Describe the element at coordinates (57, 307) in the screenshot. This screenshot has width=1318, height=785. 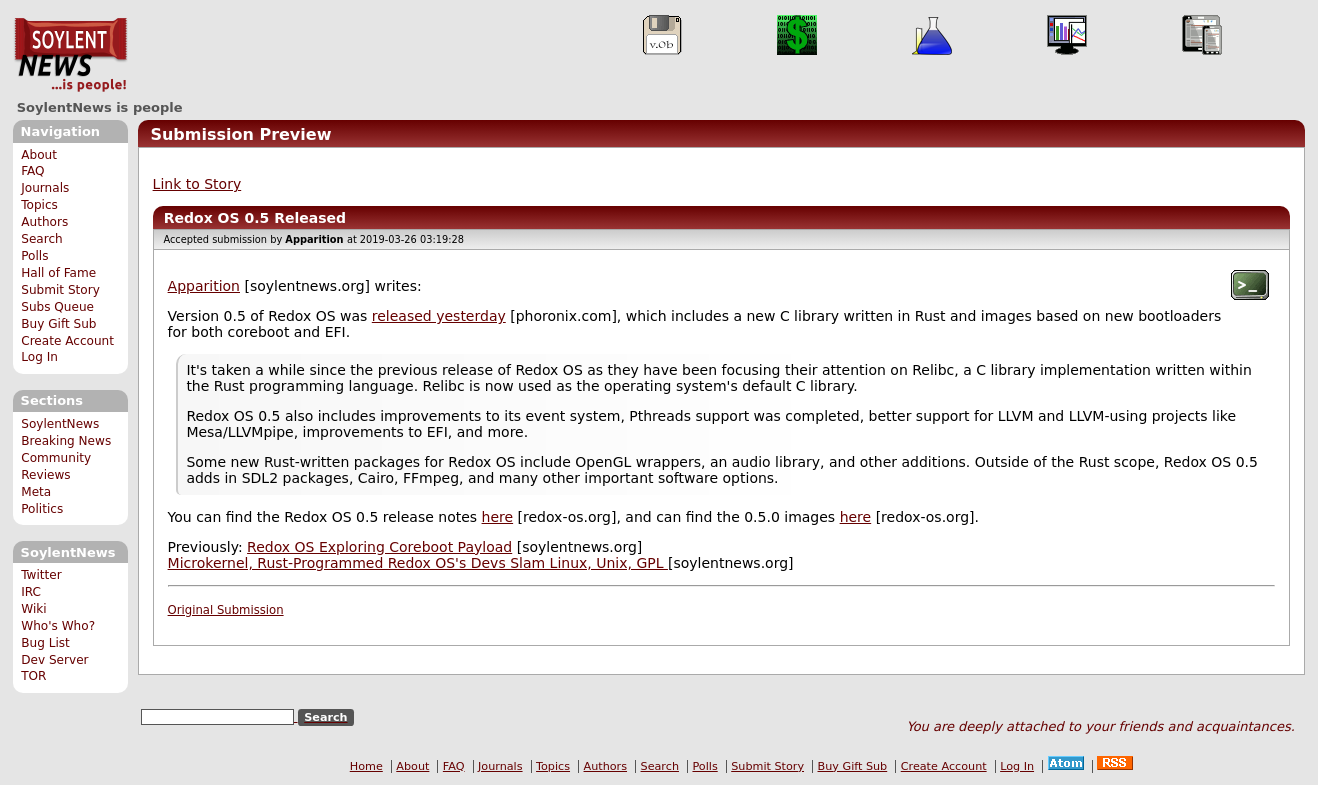
I see `Subs Queue` at that location.